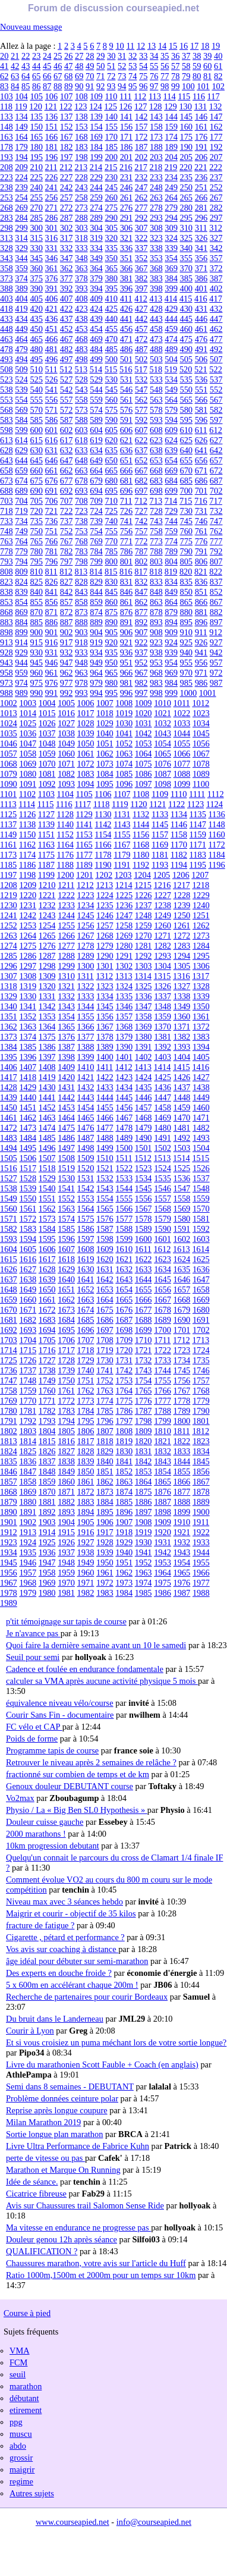 The height and width of the screenshot is (2576, 227). I want to click on 623, so click(156, 440).